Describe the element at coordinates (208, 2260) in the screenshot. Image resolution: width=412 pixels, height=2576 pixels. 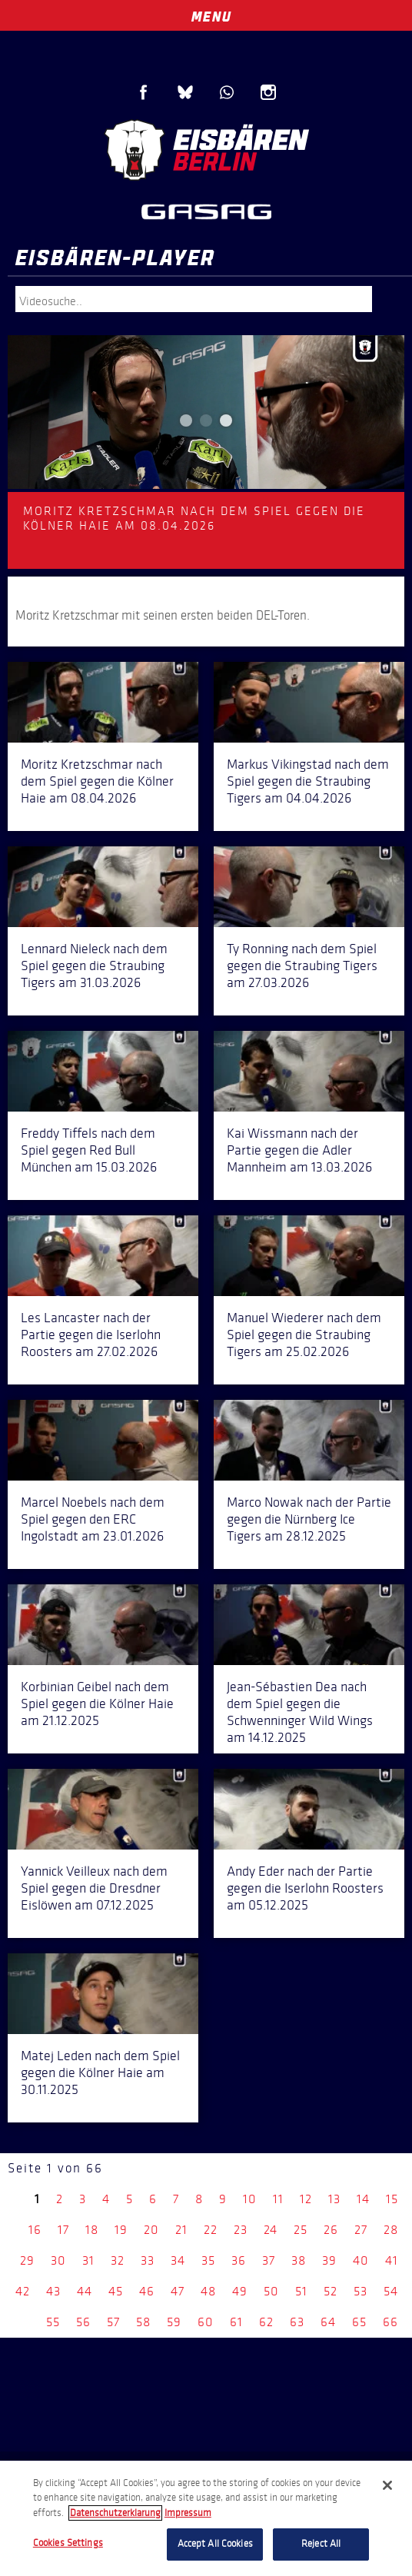
I see `35` at that location.